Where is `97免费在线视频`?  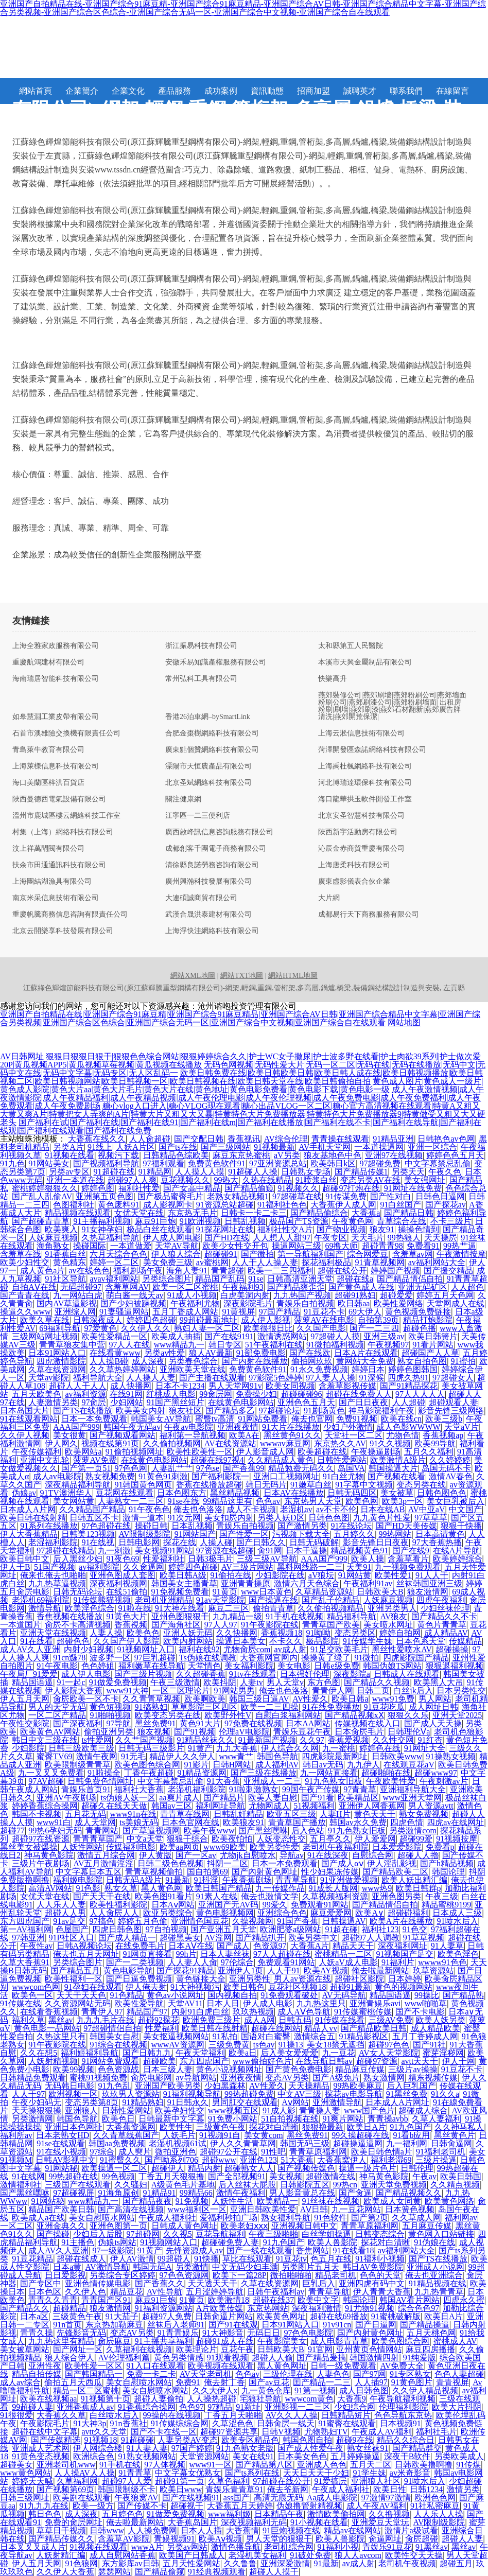 97免费在线视频 is located at coordinates (253, 1723).